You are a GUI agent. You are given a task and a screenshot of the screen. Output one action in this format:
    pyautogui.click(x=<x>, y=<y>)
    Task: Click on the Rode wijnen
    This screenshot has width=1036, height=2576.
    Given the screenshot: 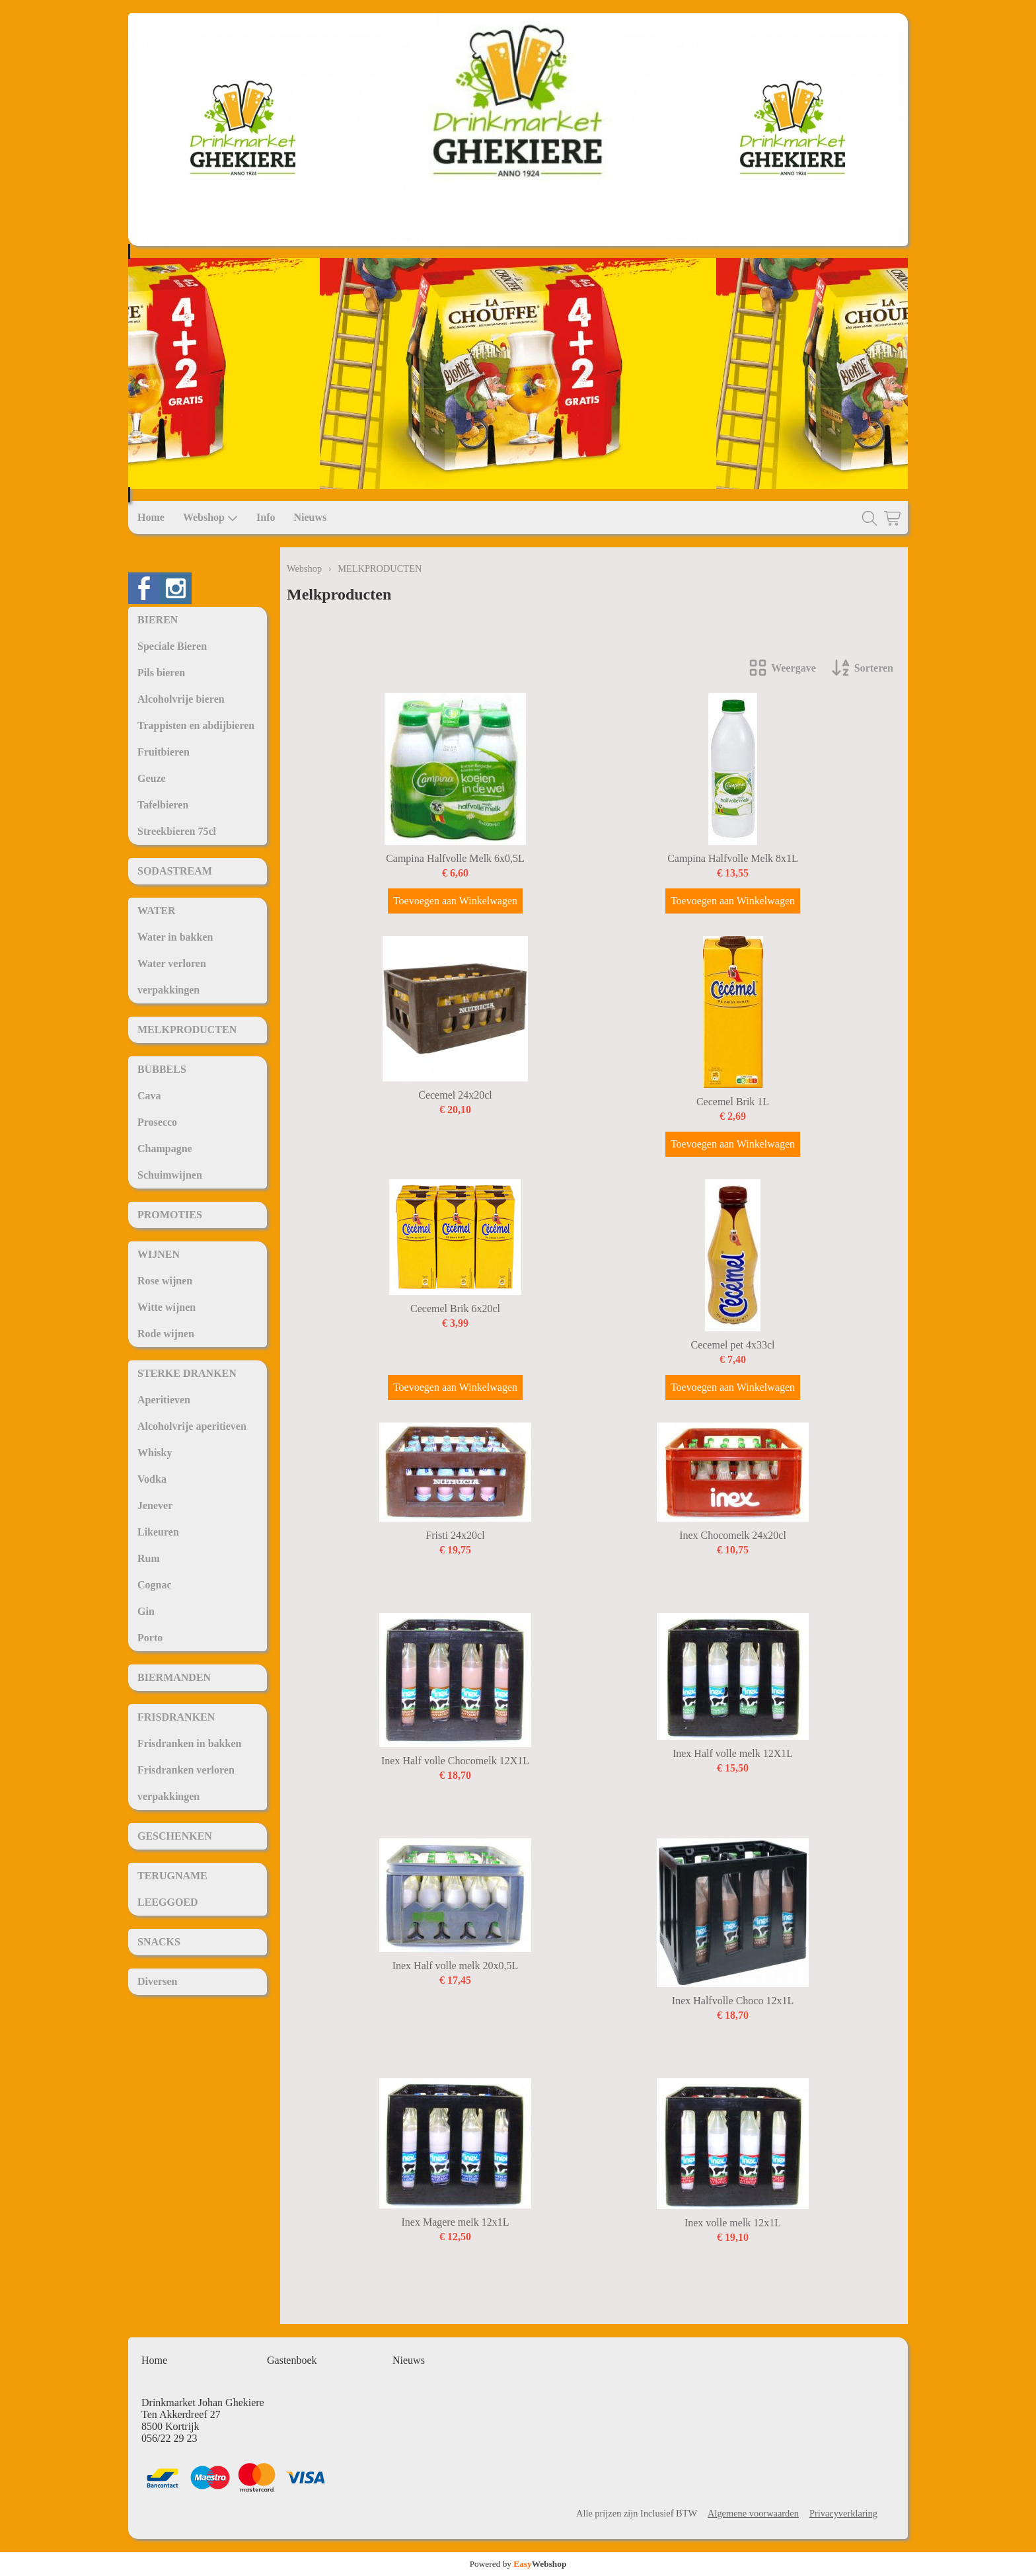 What is the action you would take?
    pyautogui.click(x=165, y=1333)
    